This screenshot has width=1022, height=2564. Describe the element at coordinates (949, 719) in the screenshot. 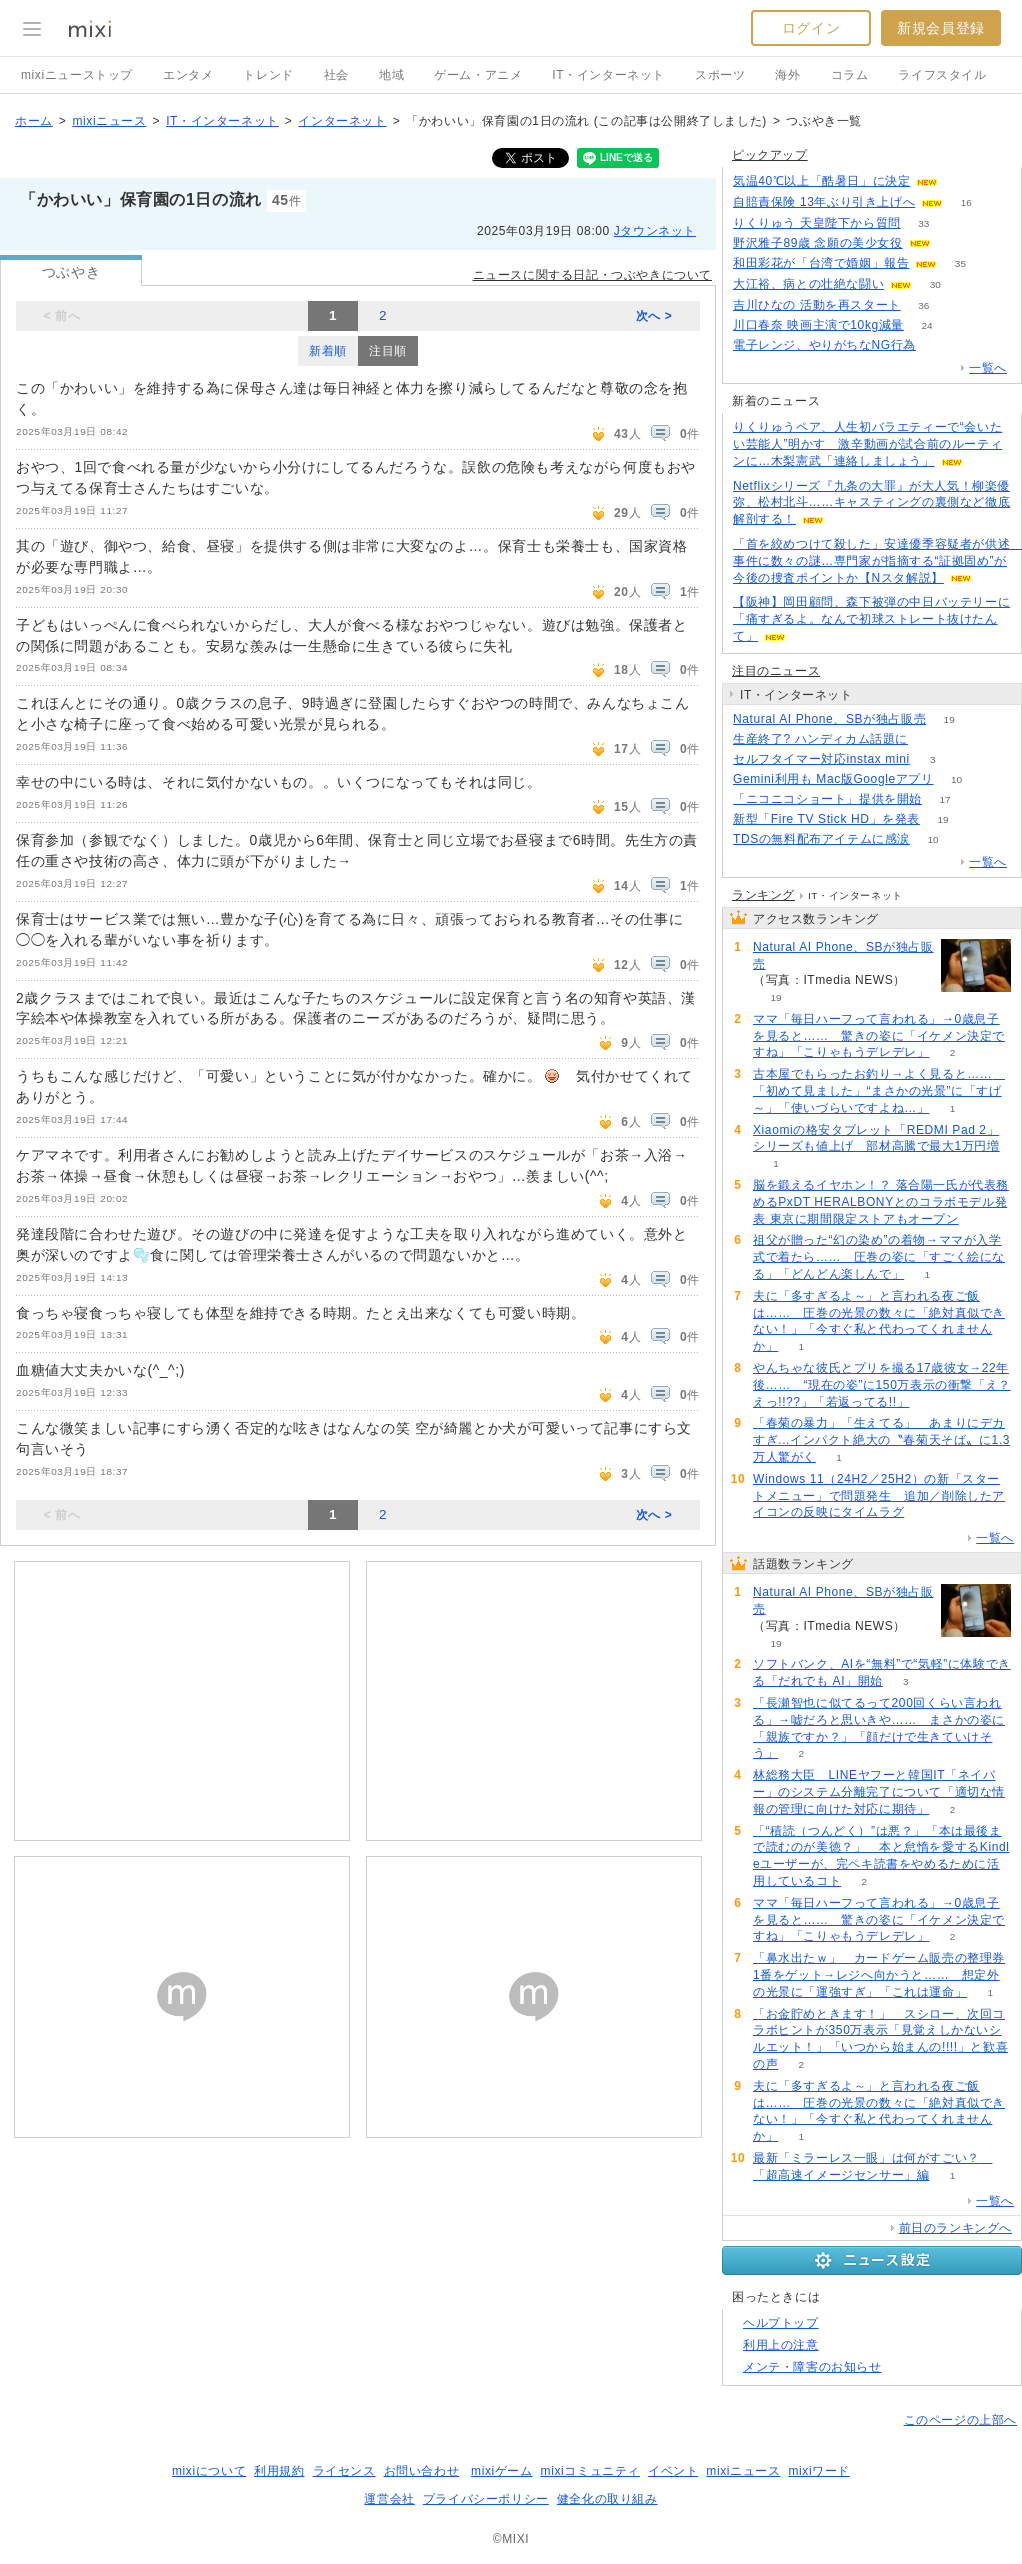

I see `19` at that location.